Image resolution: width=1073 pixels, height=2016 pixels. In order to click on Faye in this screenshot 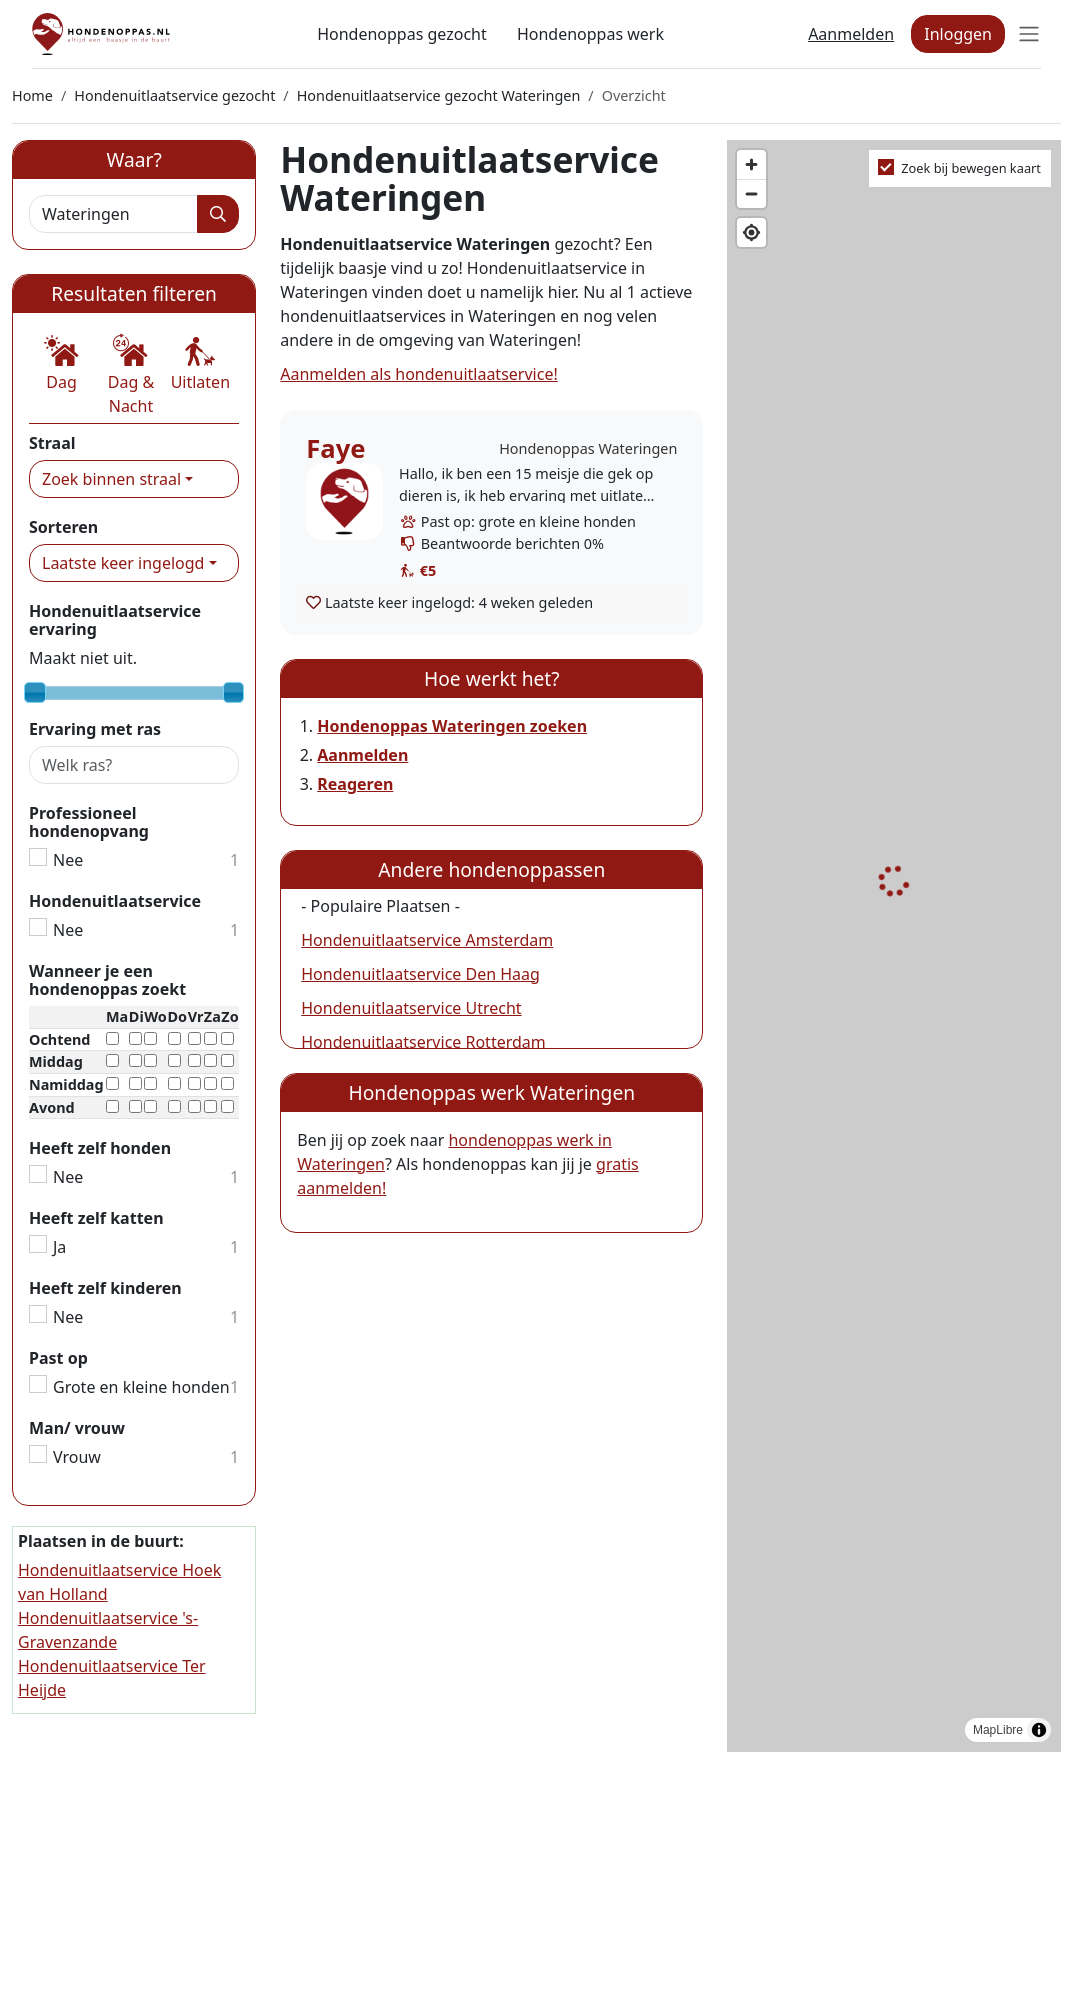, I will do `click(335, 448)`.